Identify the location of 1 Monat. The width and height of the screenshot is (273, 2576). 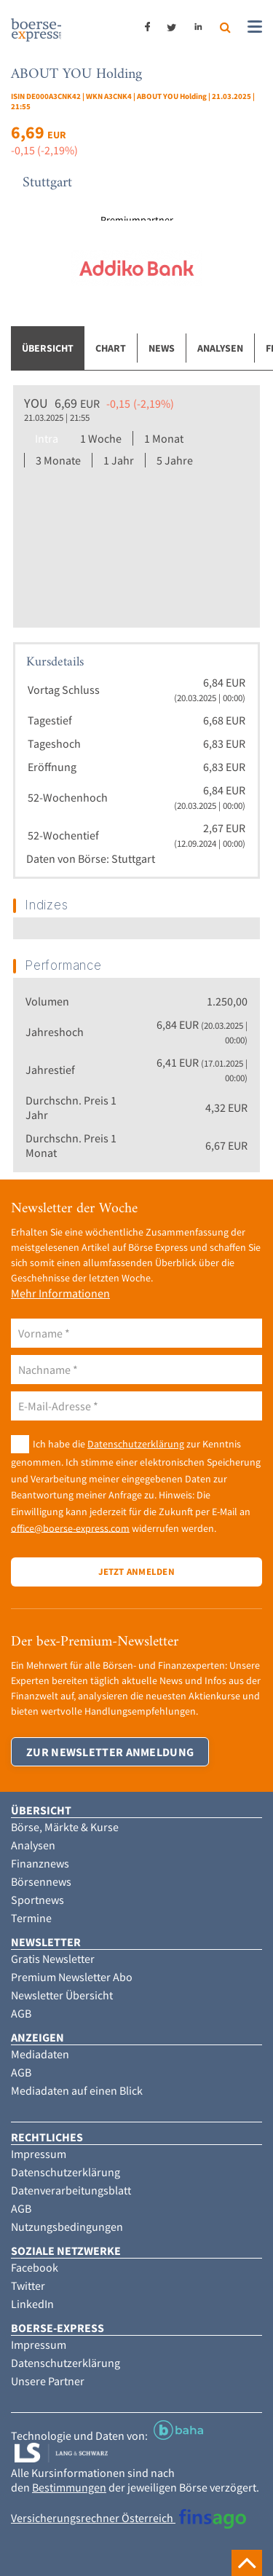
(163, 438).